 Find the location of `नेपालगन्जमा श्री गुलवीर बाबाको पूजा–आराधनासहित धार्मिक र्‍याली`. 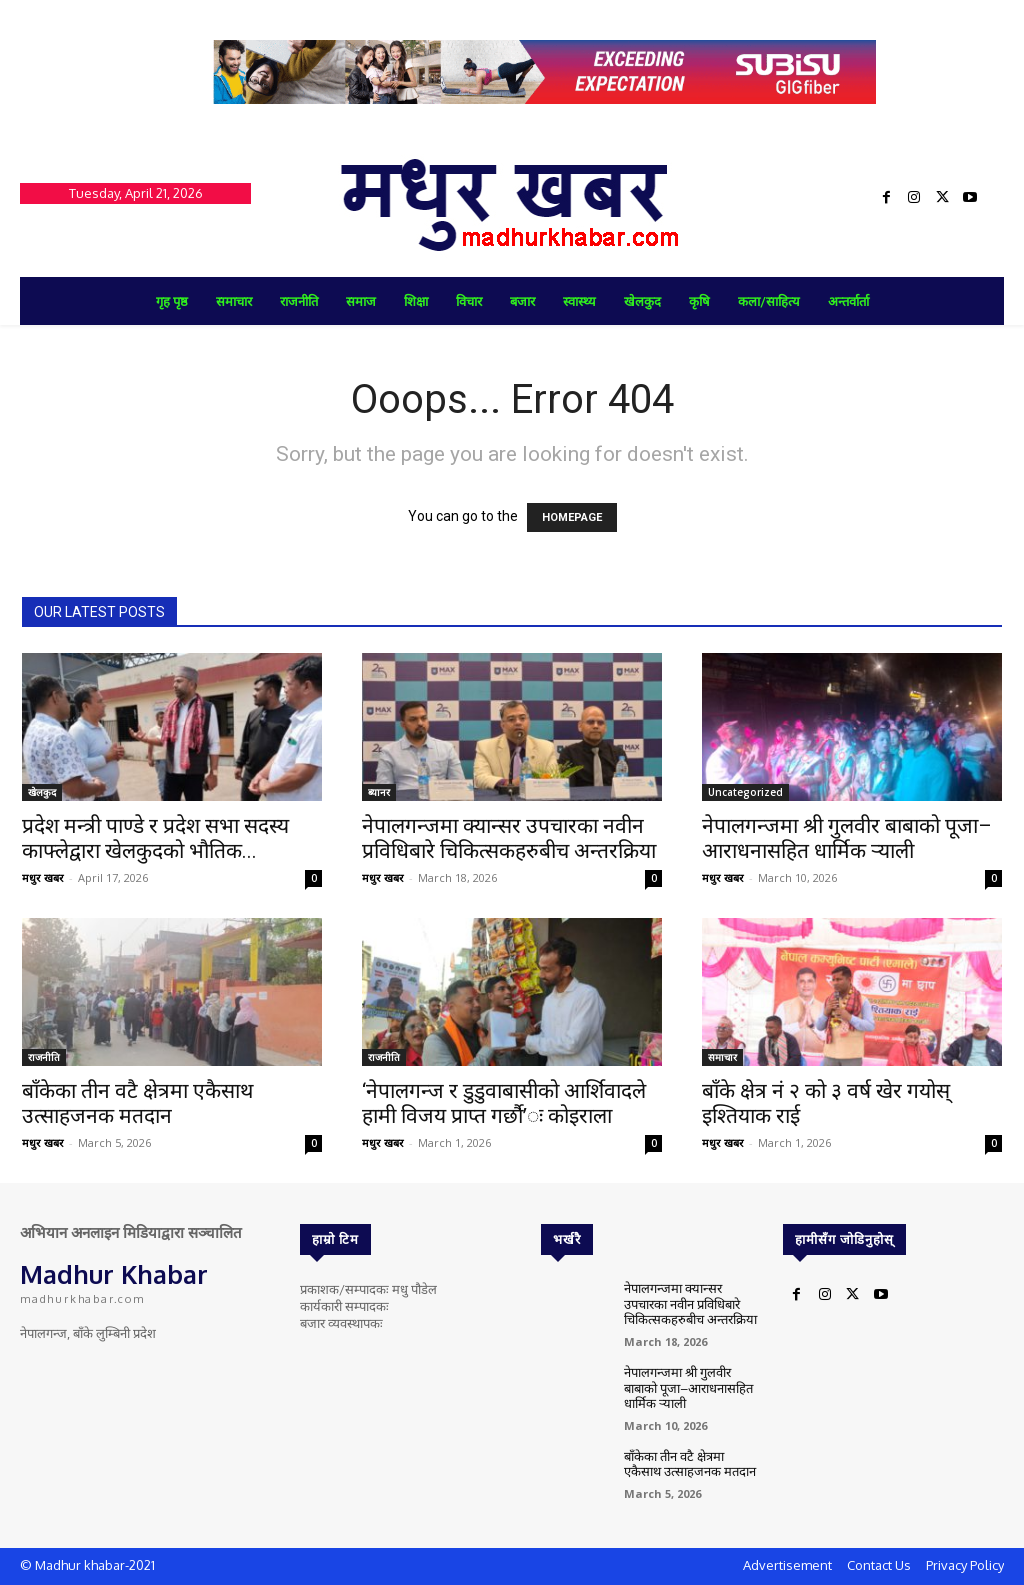

नेपालगन्जमा श्री गुलवीर बाबाको पूजा–आराधनासहित धार्मिक र्‍याली is located at coordinates (847, 838).